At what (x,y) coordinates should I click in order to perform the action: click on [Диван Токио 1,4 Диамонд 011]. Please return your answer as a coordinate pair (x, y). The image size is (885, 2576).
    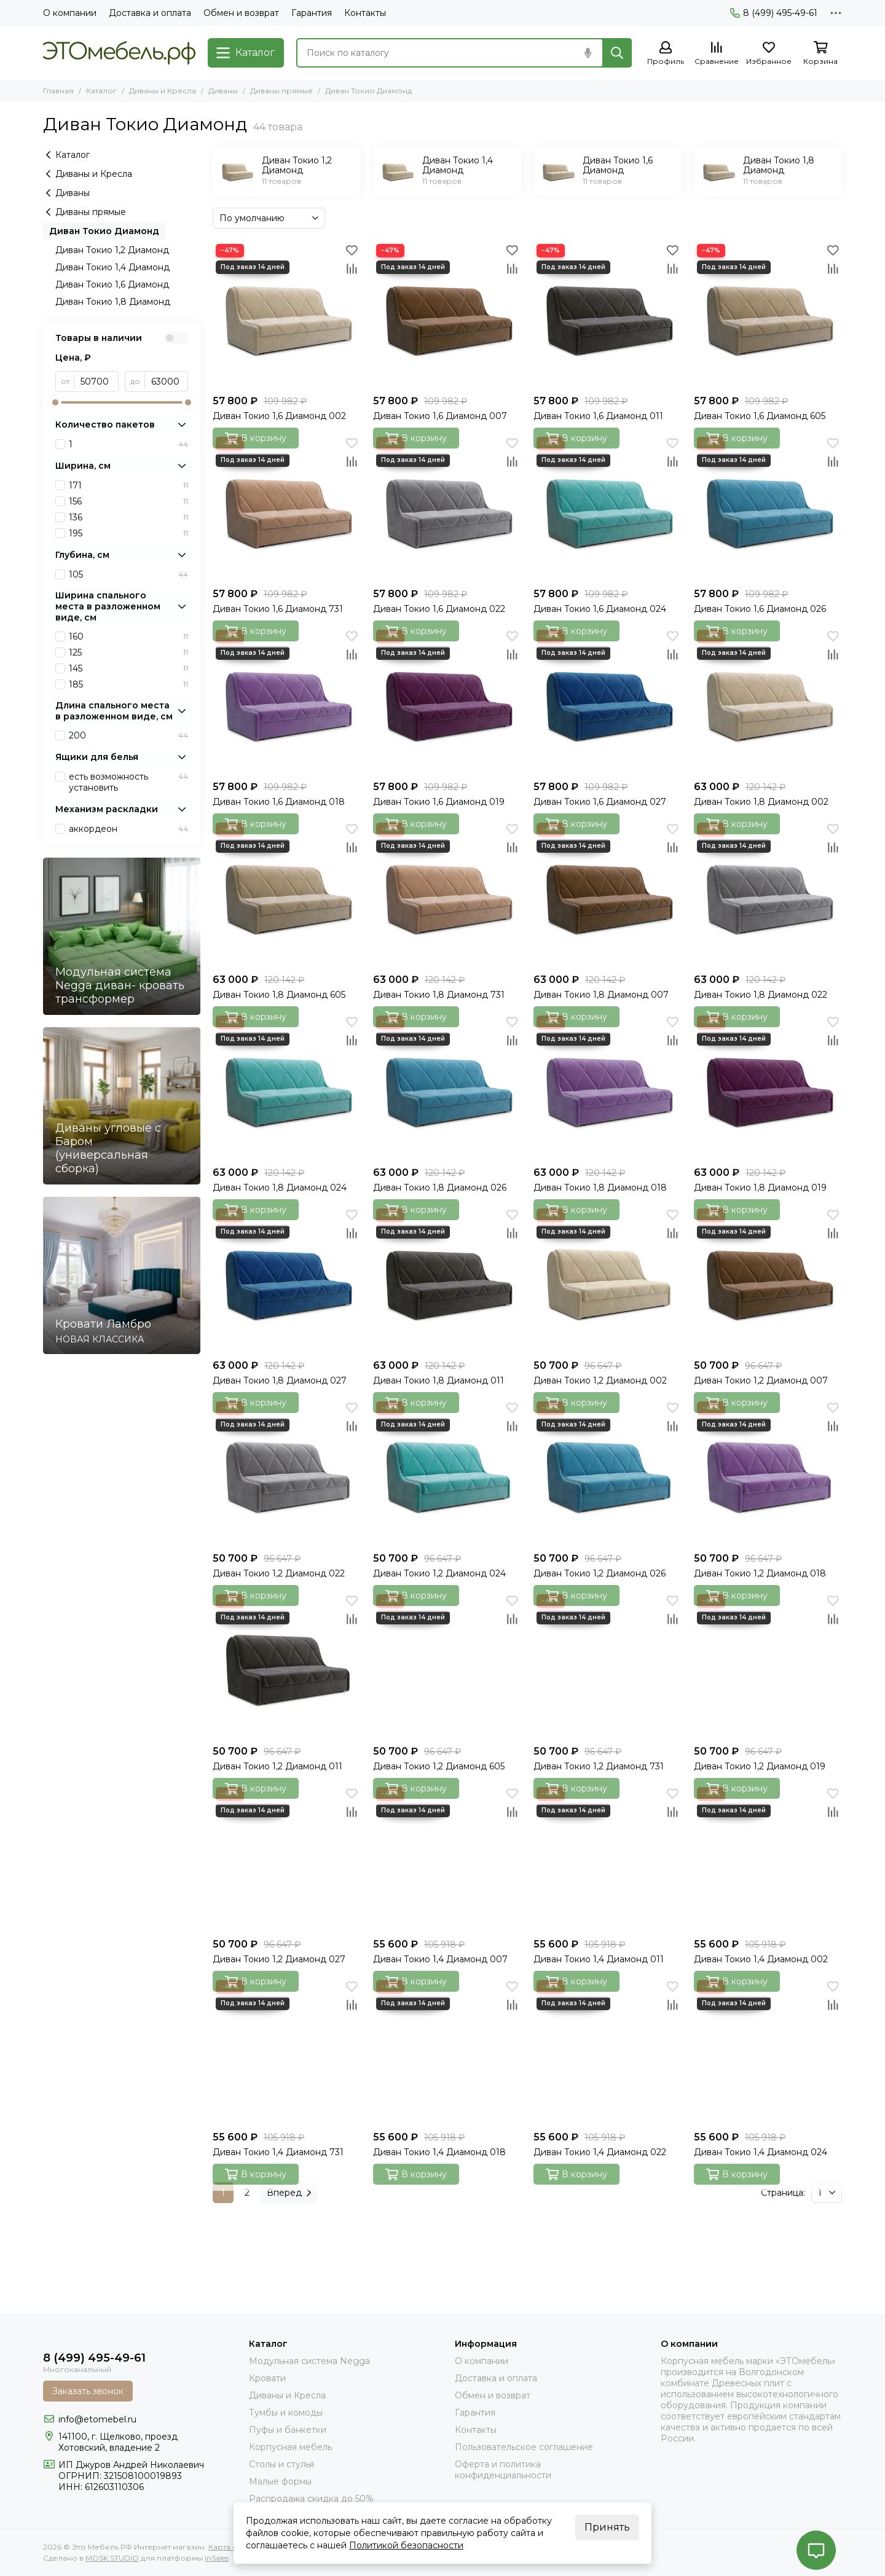
    Looking at the image, I should click on (607, 1858).